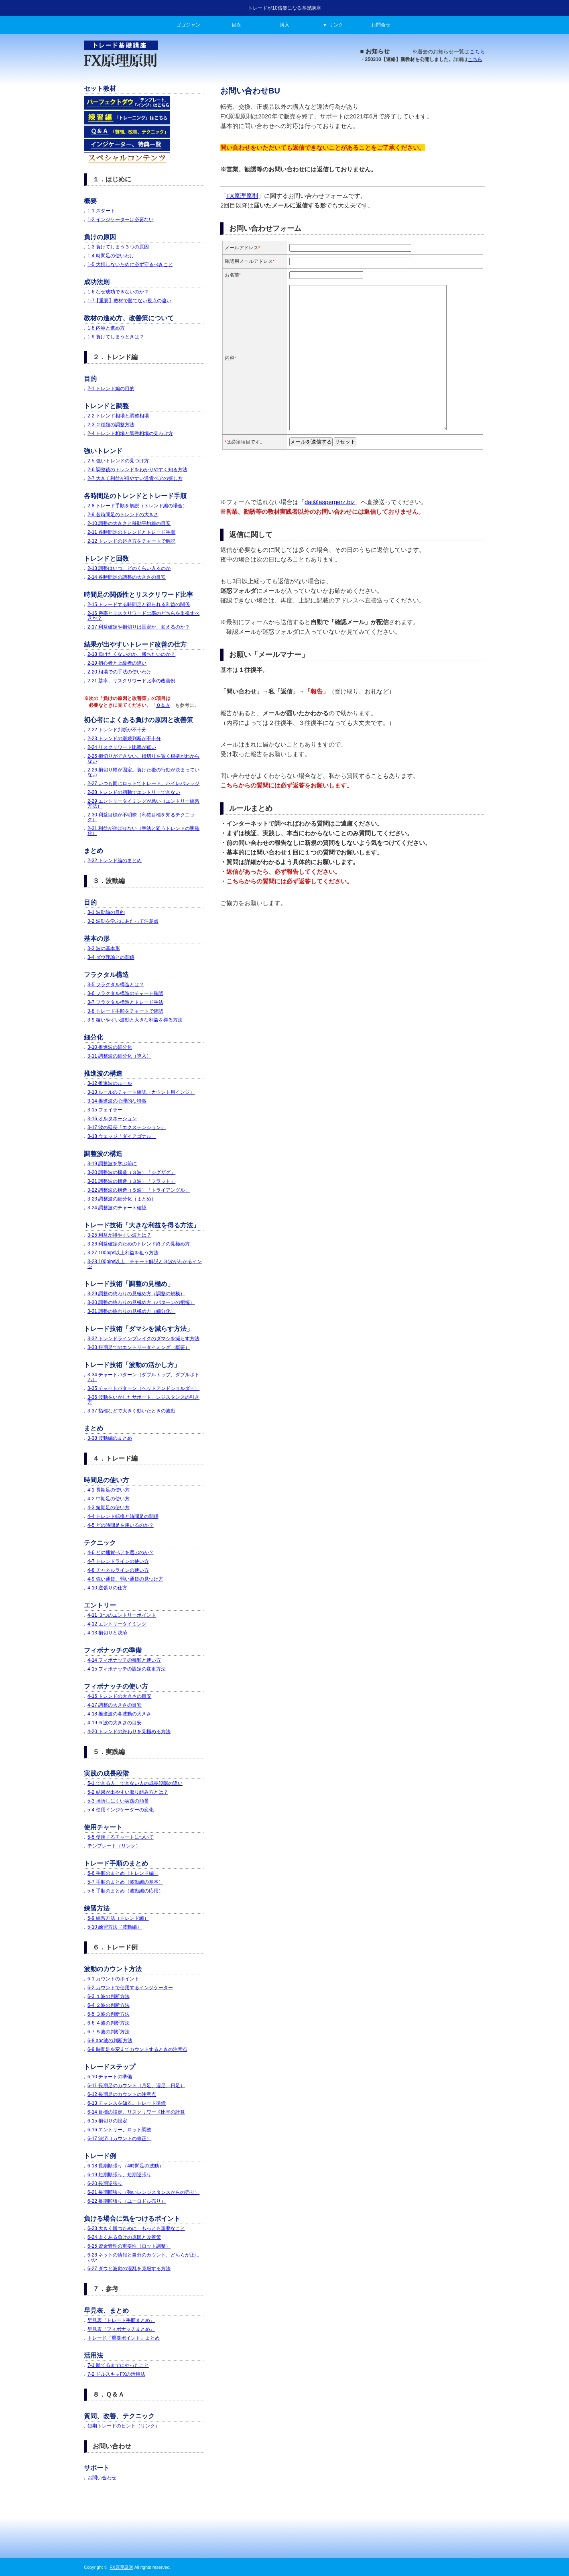 The width and height of the screenshot is (569, 2576). I want to click on 2-2 トレンド相場と調整相場, so click(118, 416).